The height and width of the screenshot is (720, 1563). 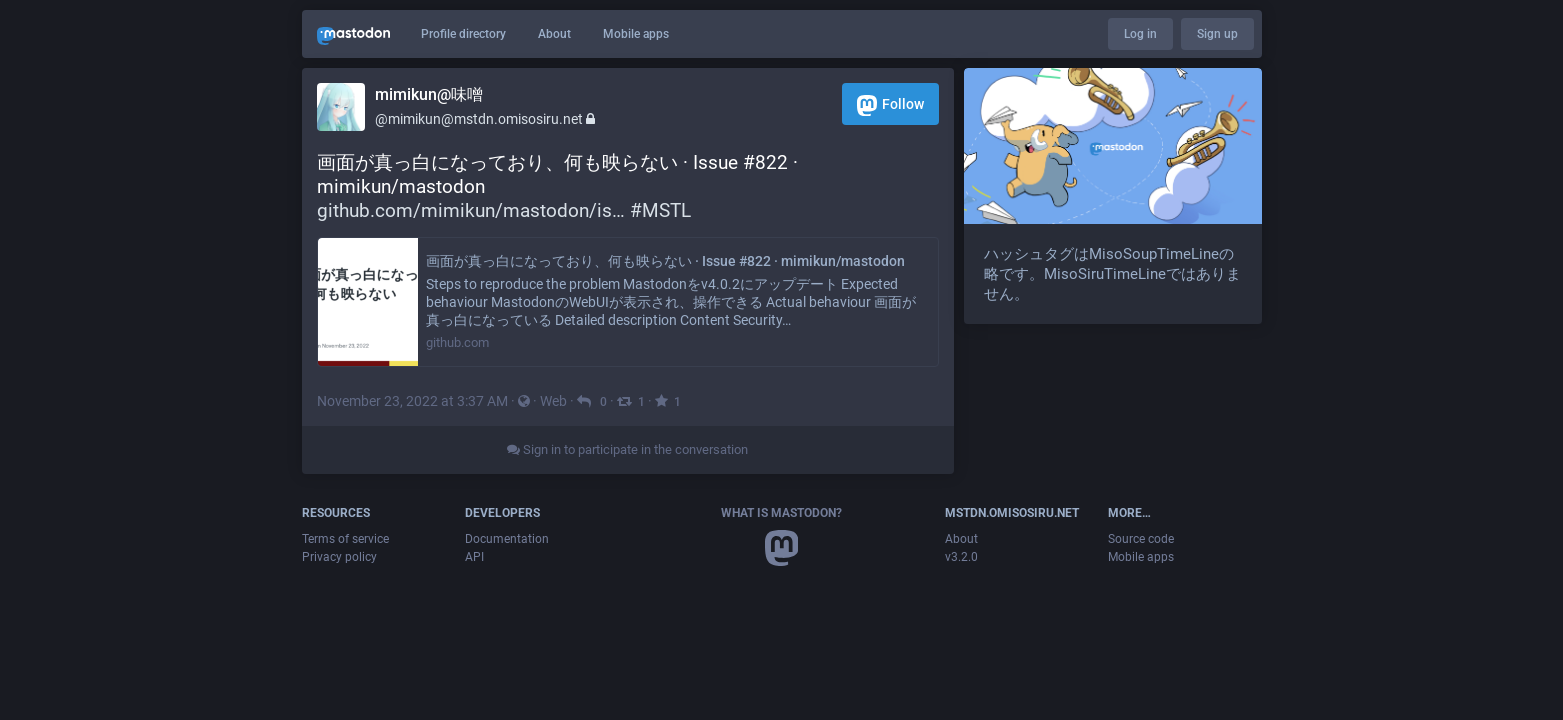 What do you see at coordinates (463, 34) in the screenshot?
I see `Profile directory` at bounding box center [463, 34].